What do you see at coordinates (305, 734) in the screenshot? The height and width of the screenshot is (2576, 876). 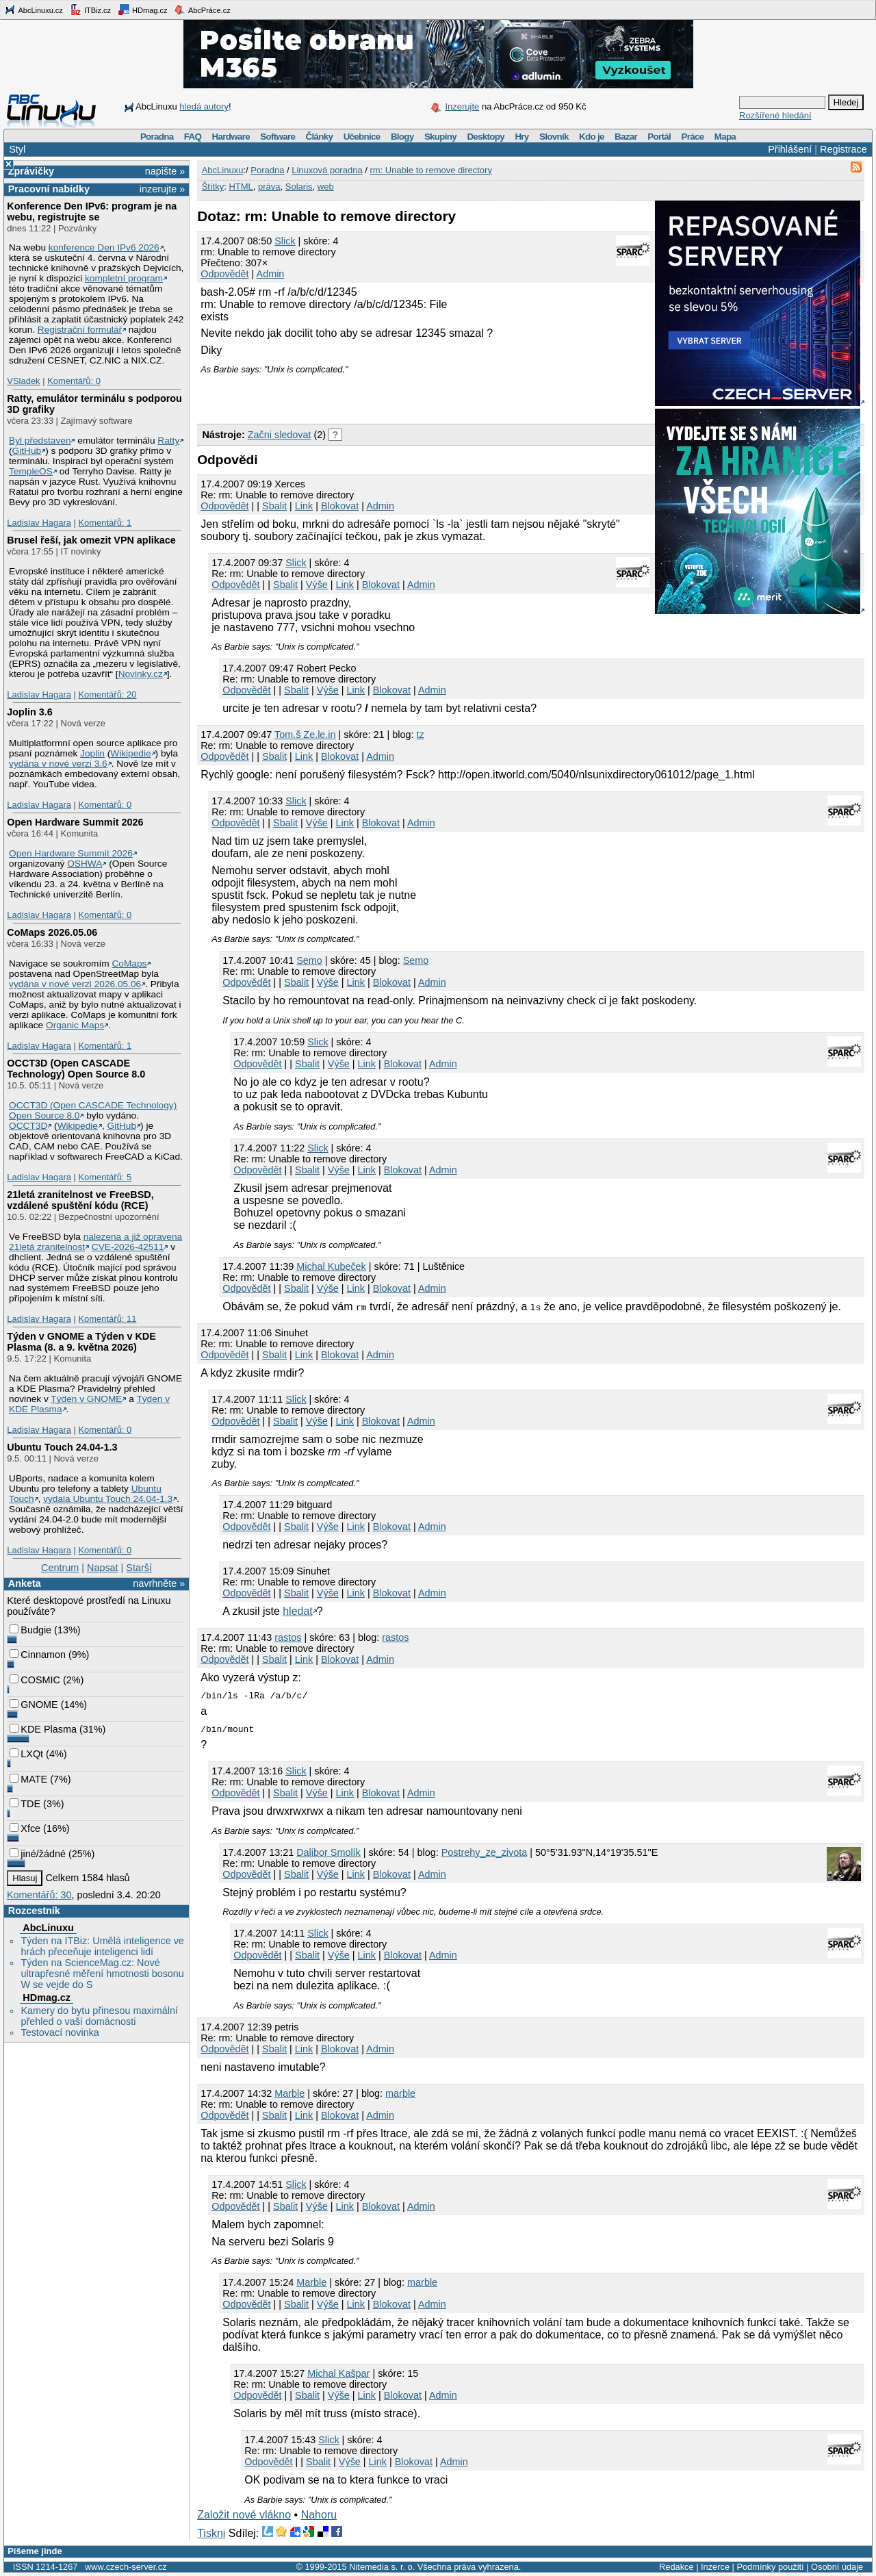 I see `Tom.š Ze.le.in` at bounding box center [305, 734].